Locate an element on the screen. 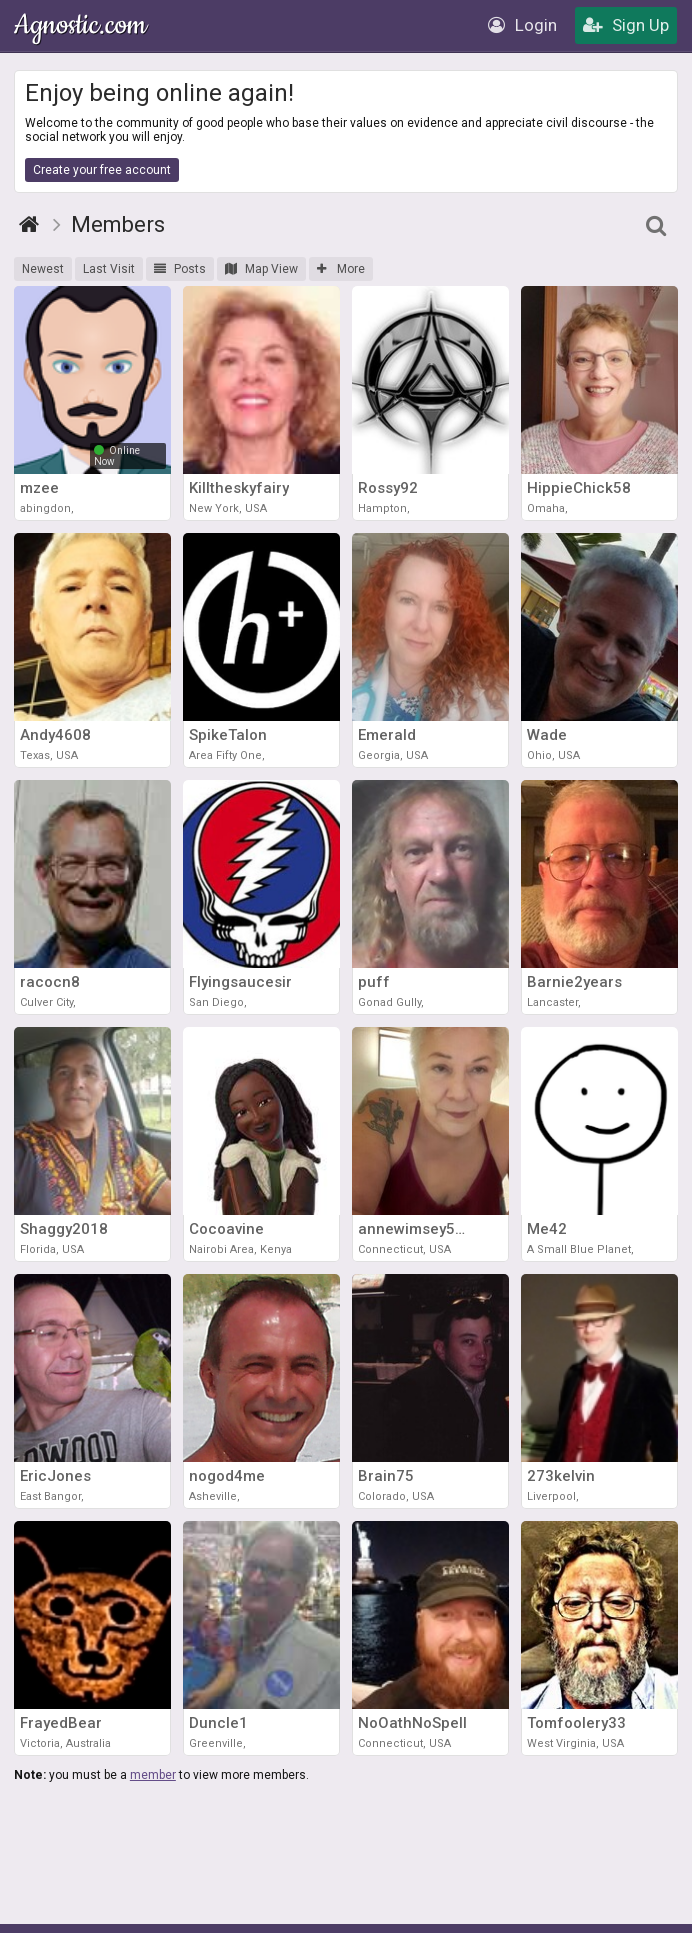 The width and height of the screenshot is (692, 1933). Sign Up is located at coordinates (626, 25).